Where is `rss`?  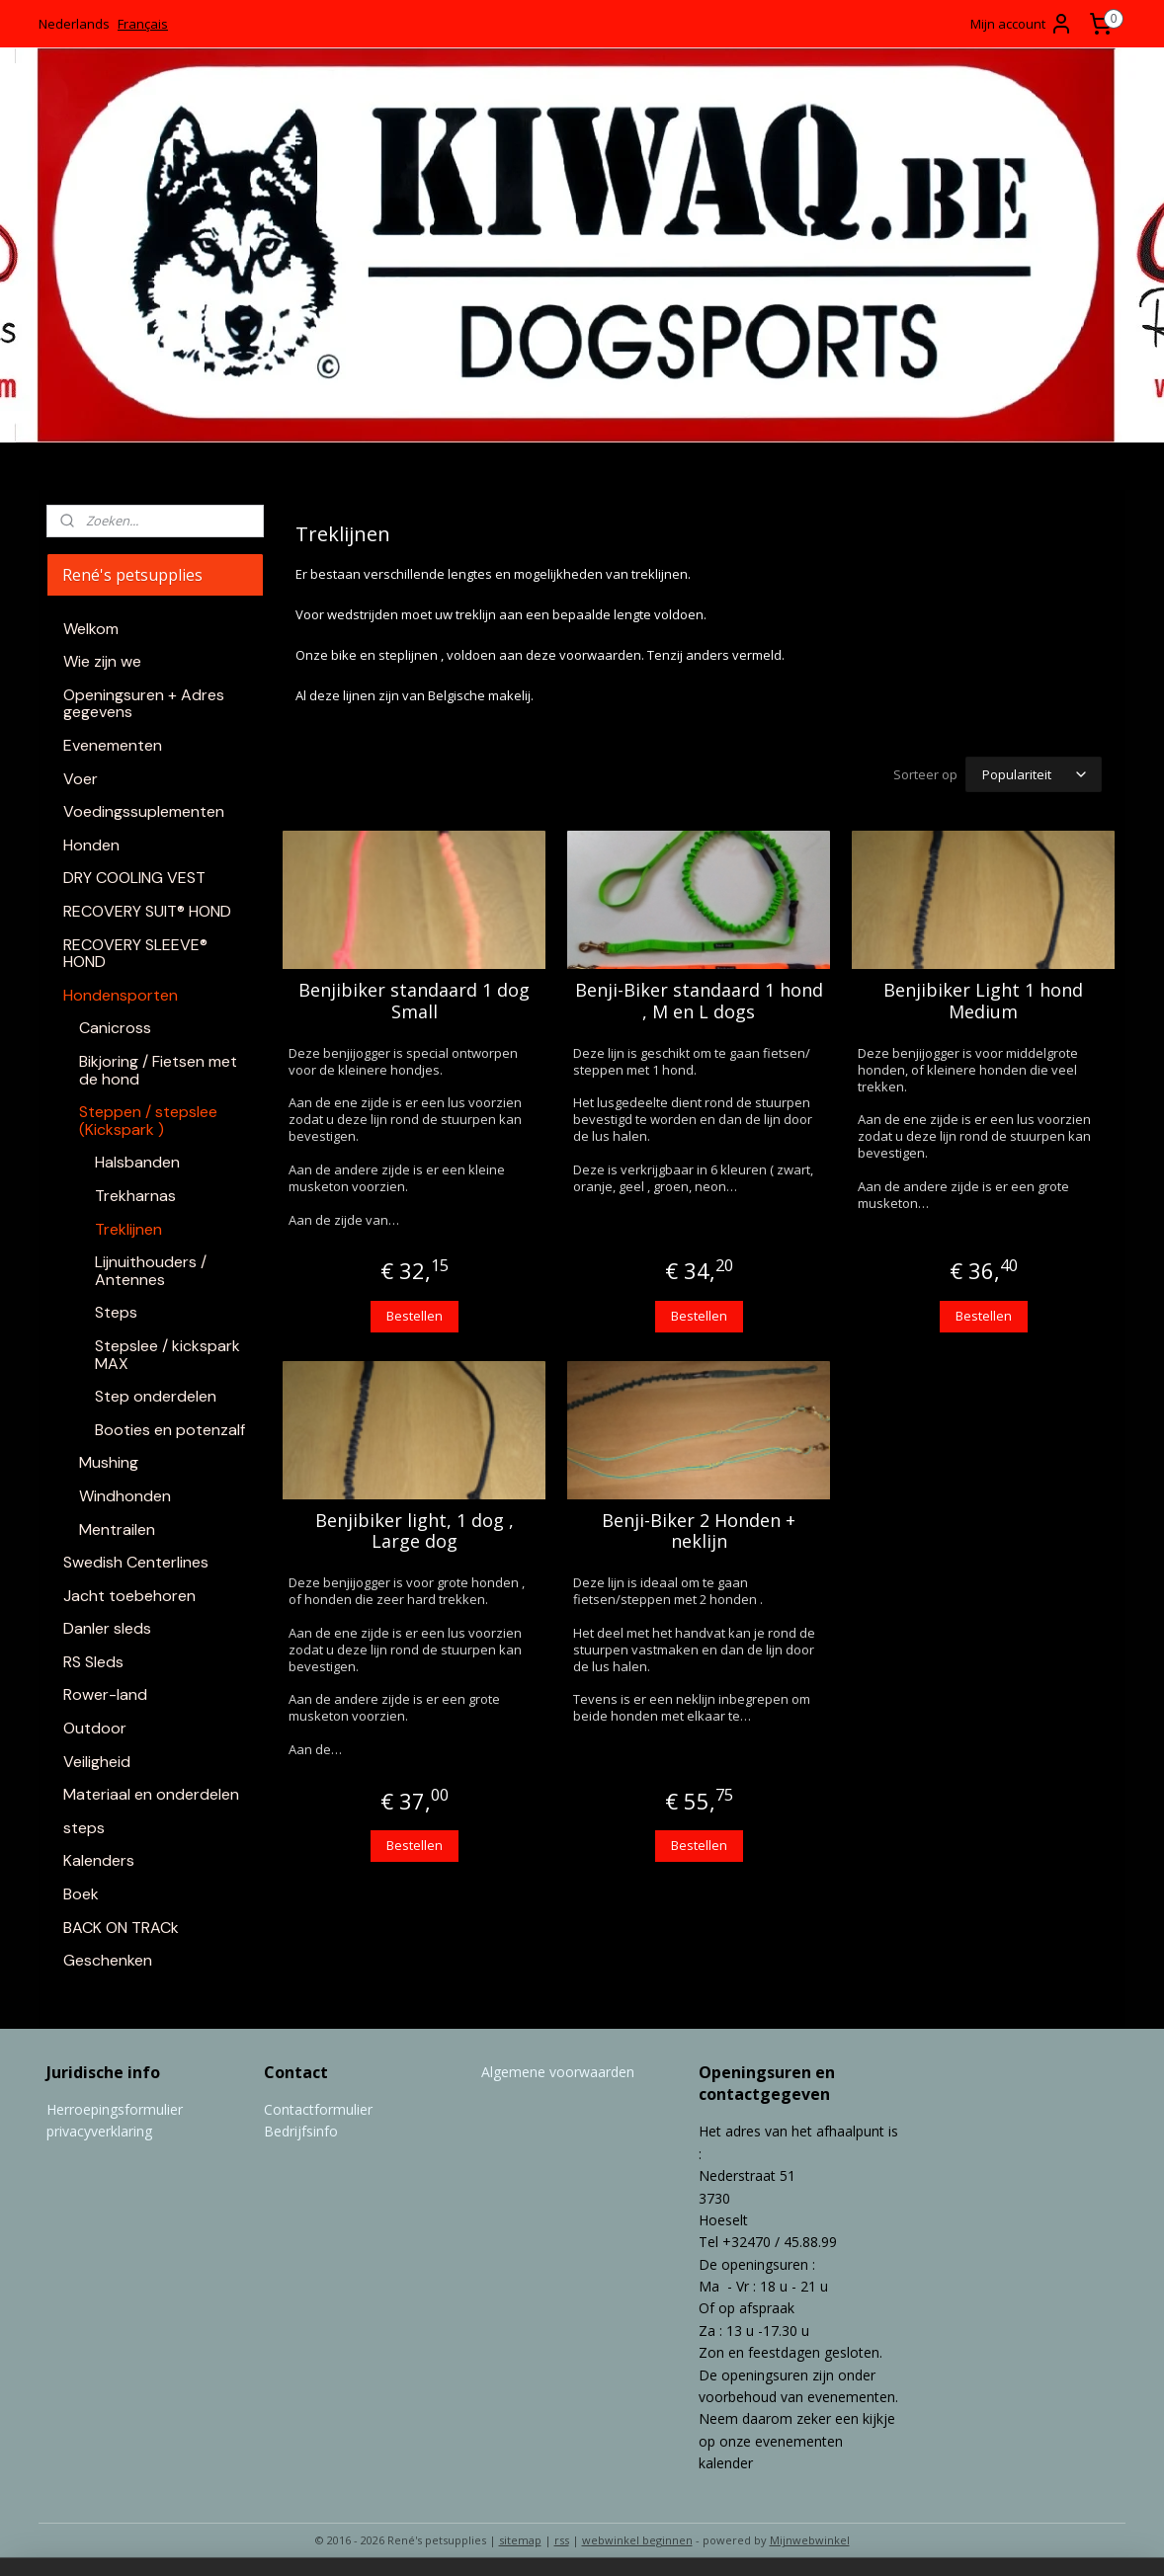 rss is located at coordinates (561, 2540).